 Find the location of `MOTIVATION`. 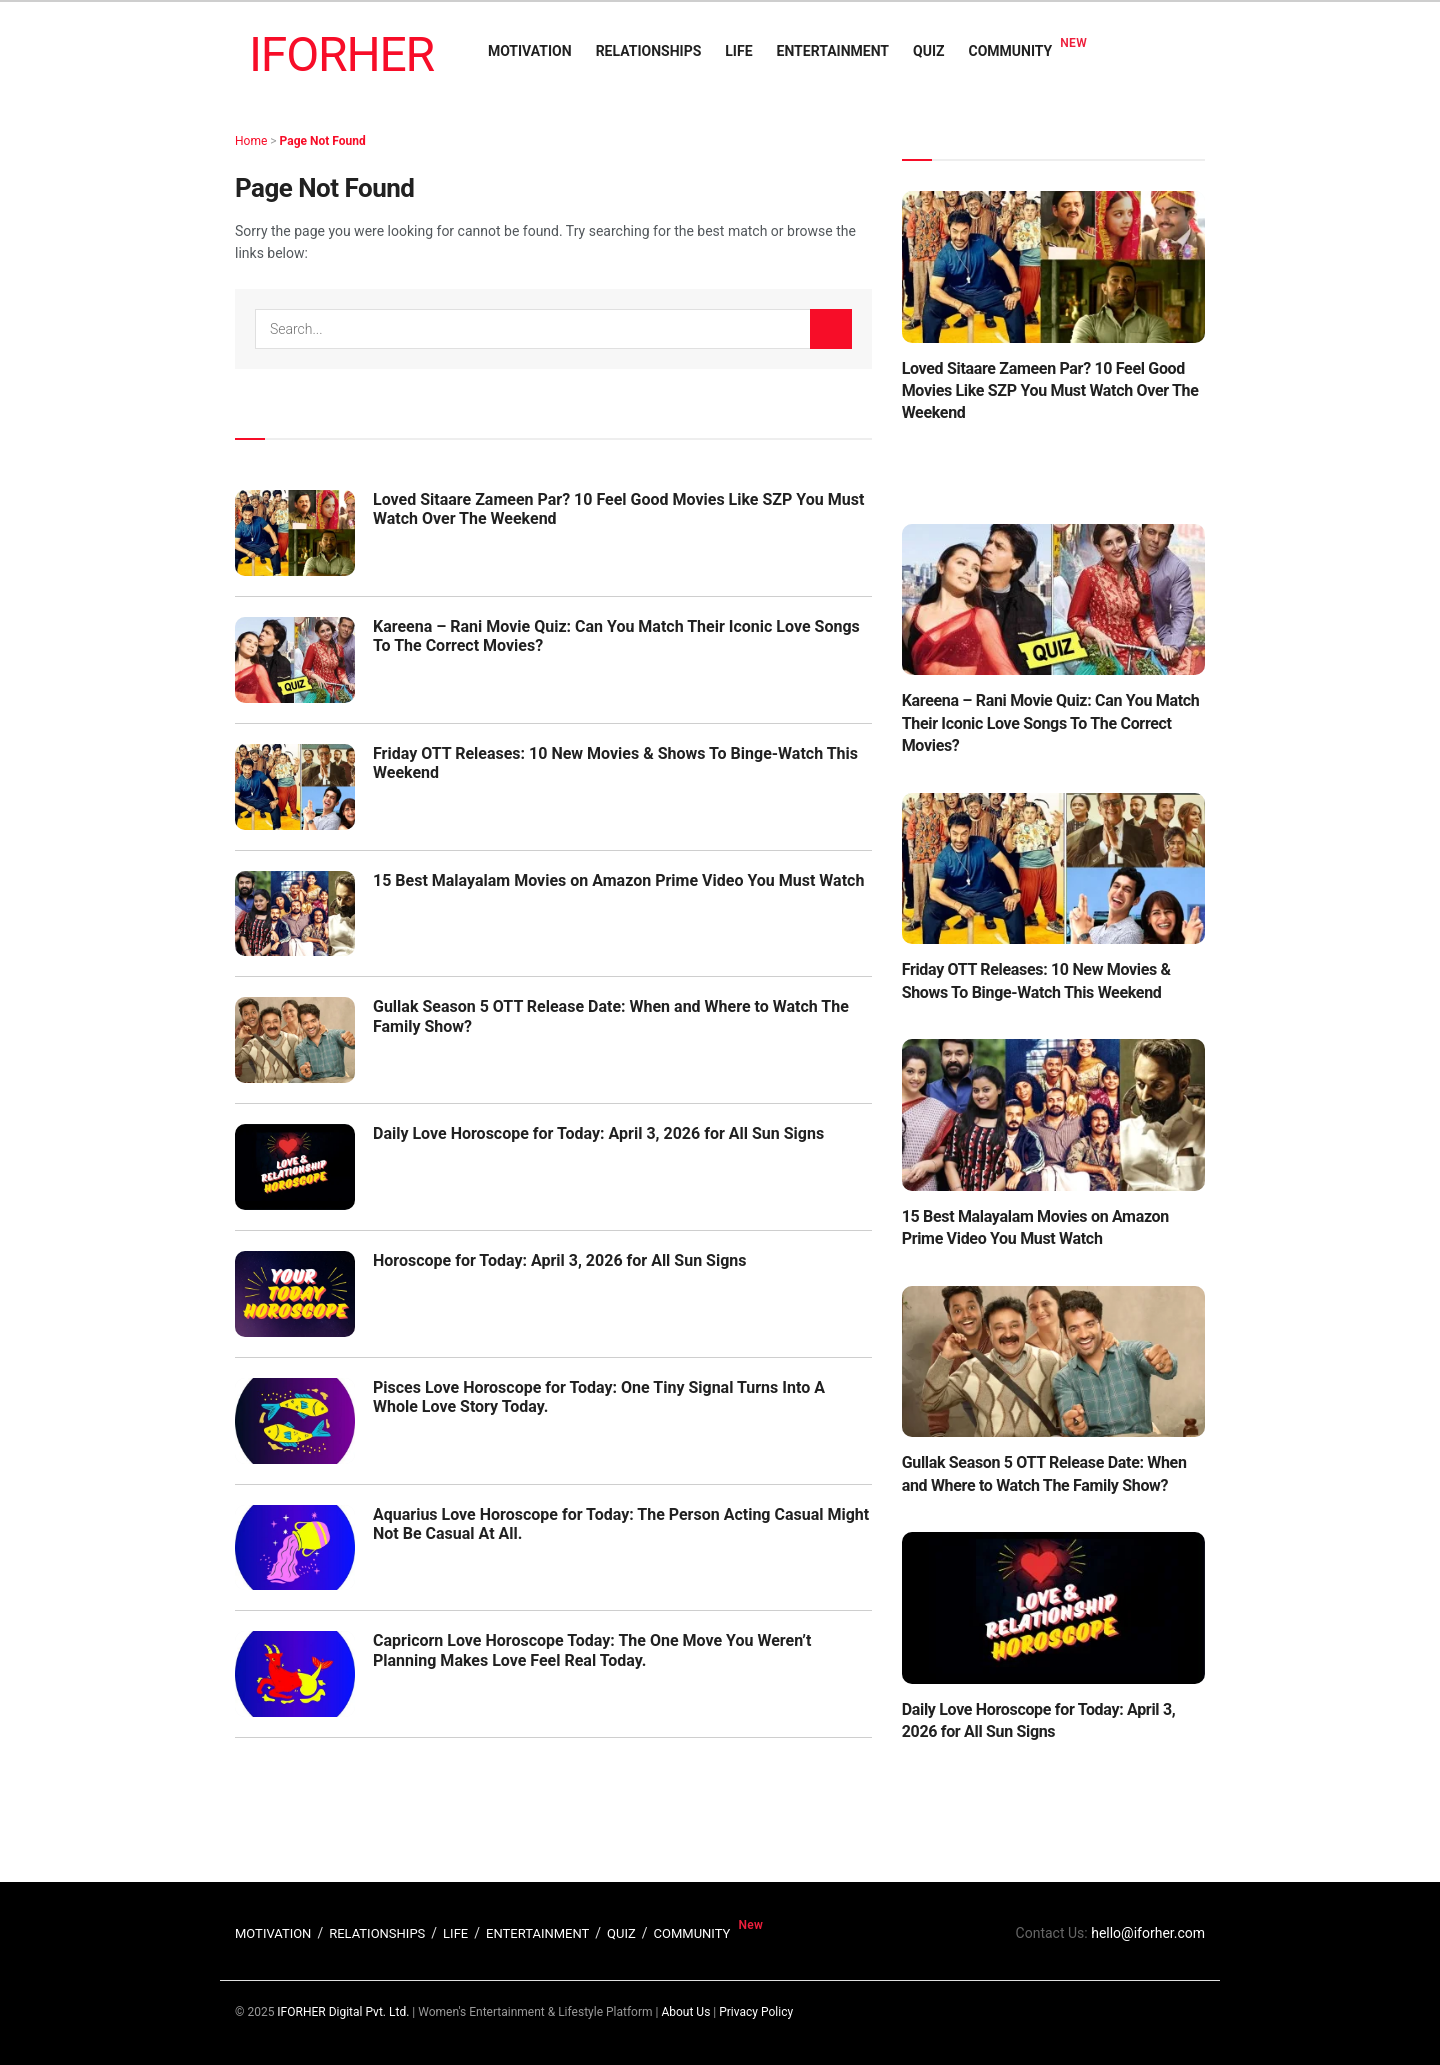

MOTIVATION is located at coordinates (530, 51).